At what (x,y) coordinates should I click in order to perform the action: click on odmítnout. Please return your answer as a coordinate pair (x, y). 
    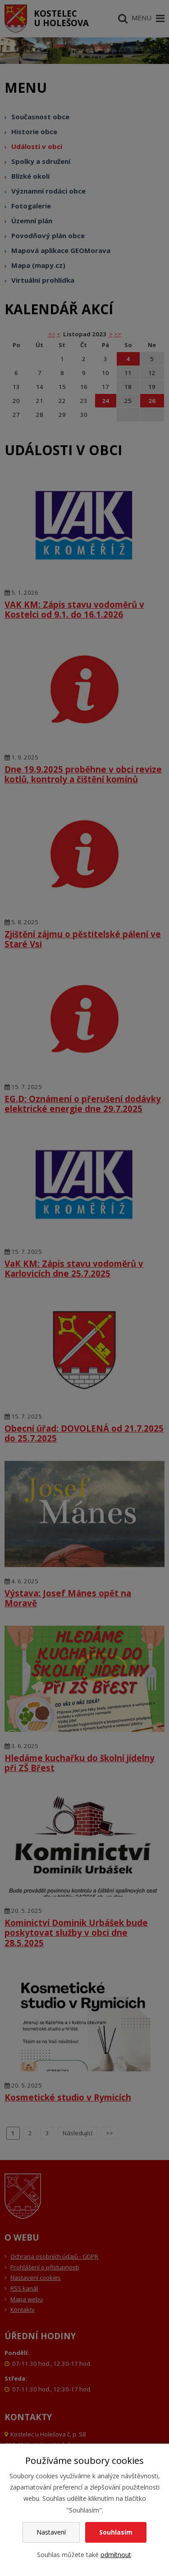
    Looking at the image, I should click on (115, 2554).